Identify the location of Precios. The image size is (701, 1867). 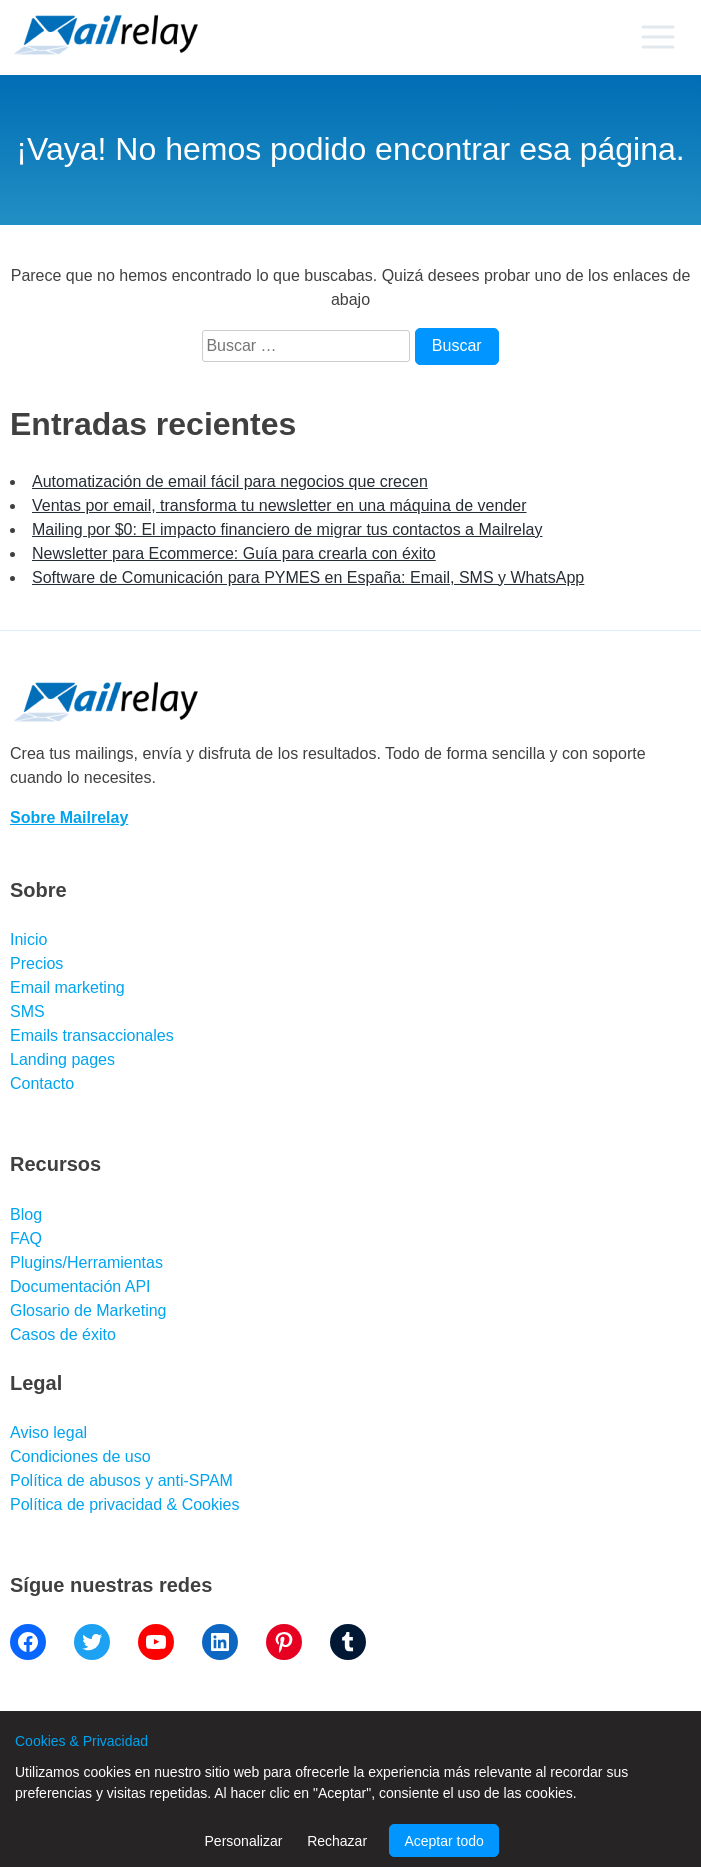
(36, 963).